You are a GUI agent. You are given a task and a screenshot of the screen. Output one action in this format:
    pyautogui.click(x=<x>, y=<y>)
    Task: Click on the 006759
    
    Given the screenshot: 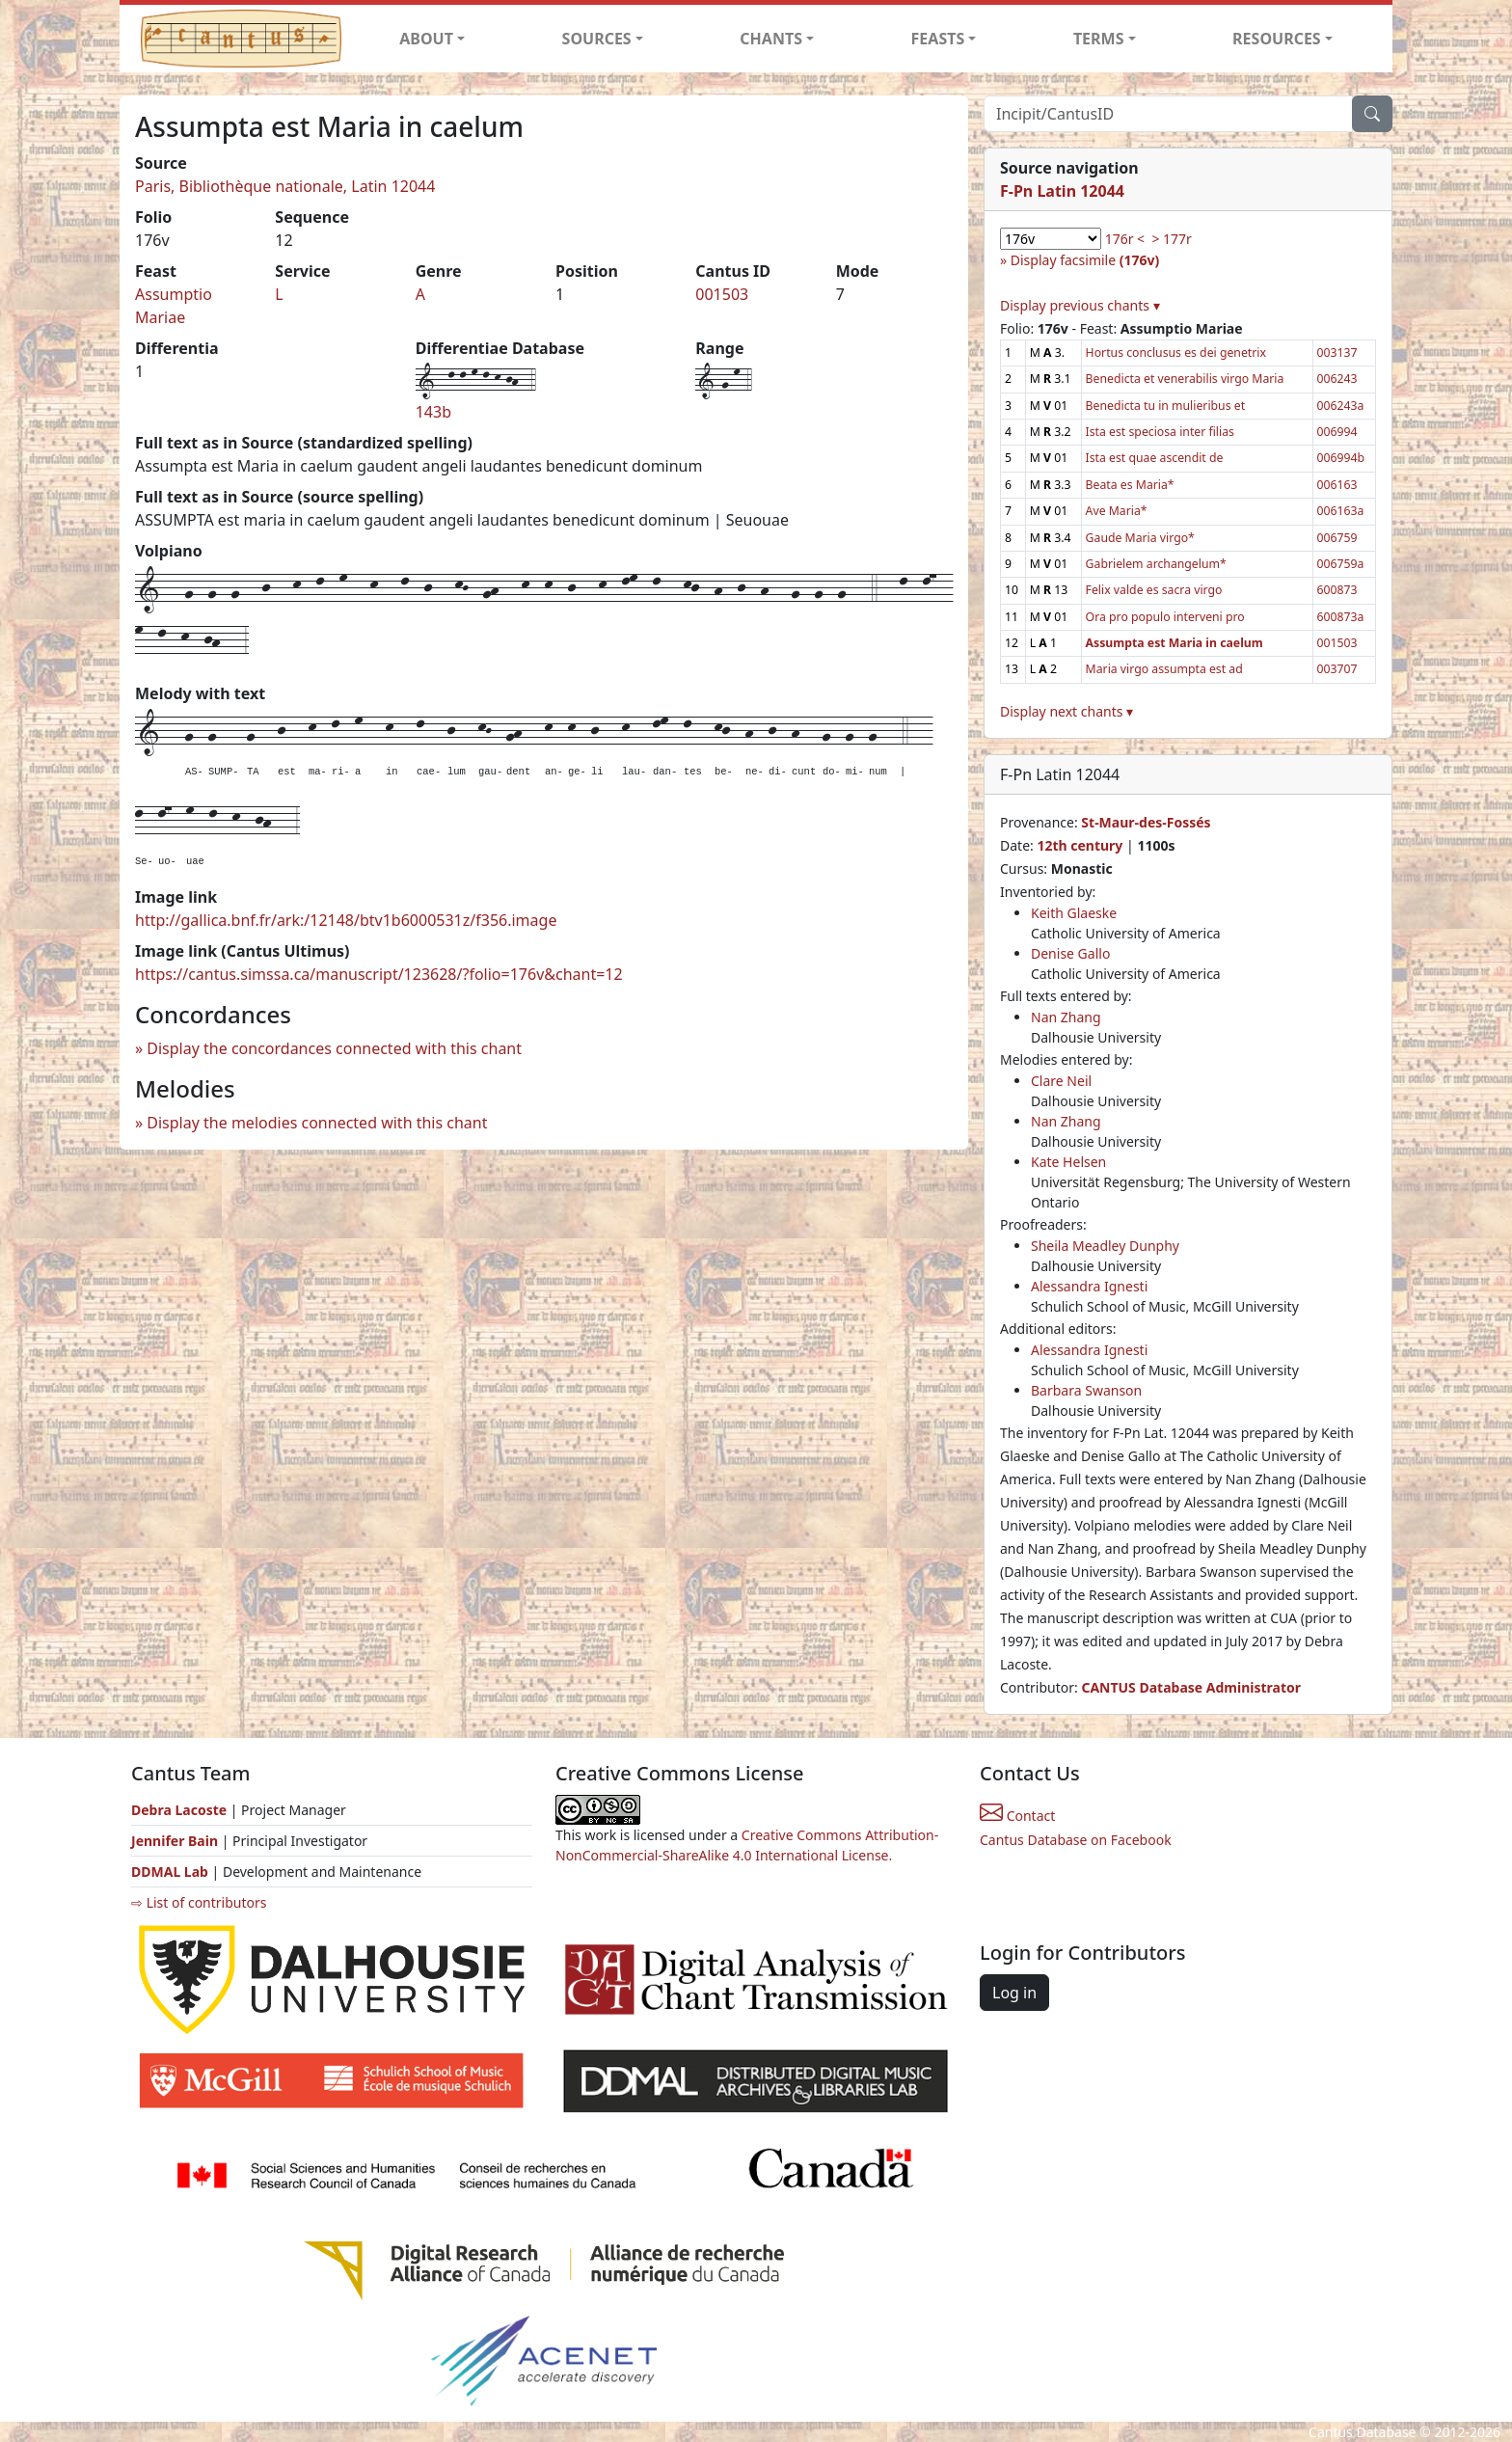 What is the action you would take?
    pyautogui.click(x=1337, y=537)
    